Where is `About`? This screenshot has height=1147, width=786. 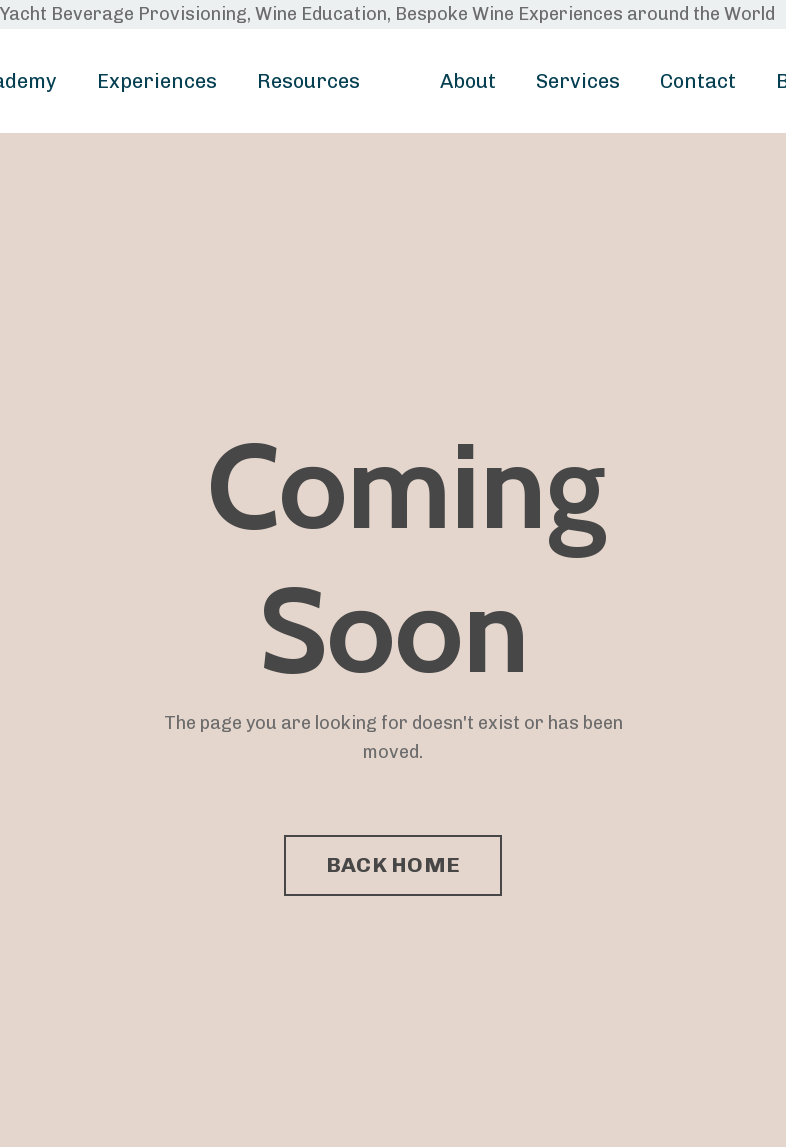
About is located at coordinates (468, 81).